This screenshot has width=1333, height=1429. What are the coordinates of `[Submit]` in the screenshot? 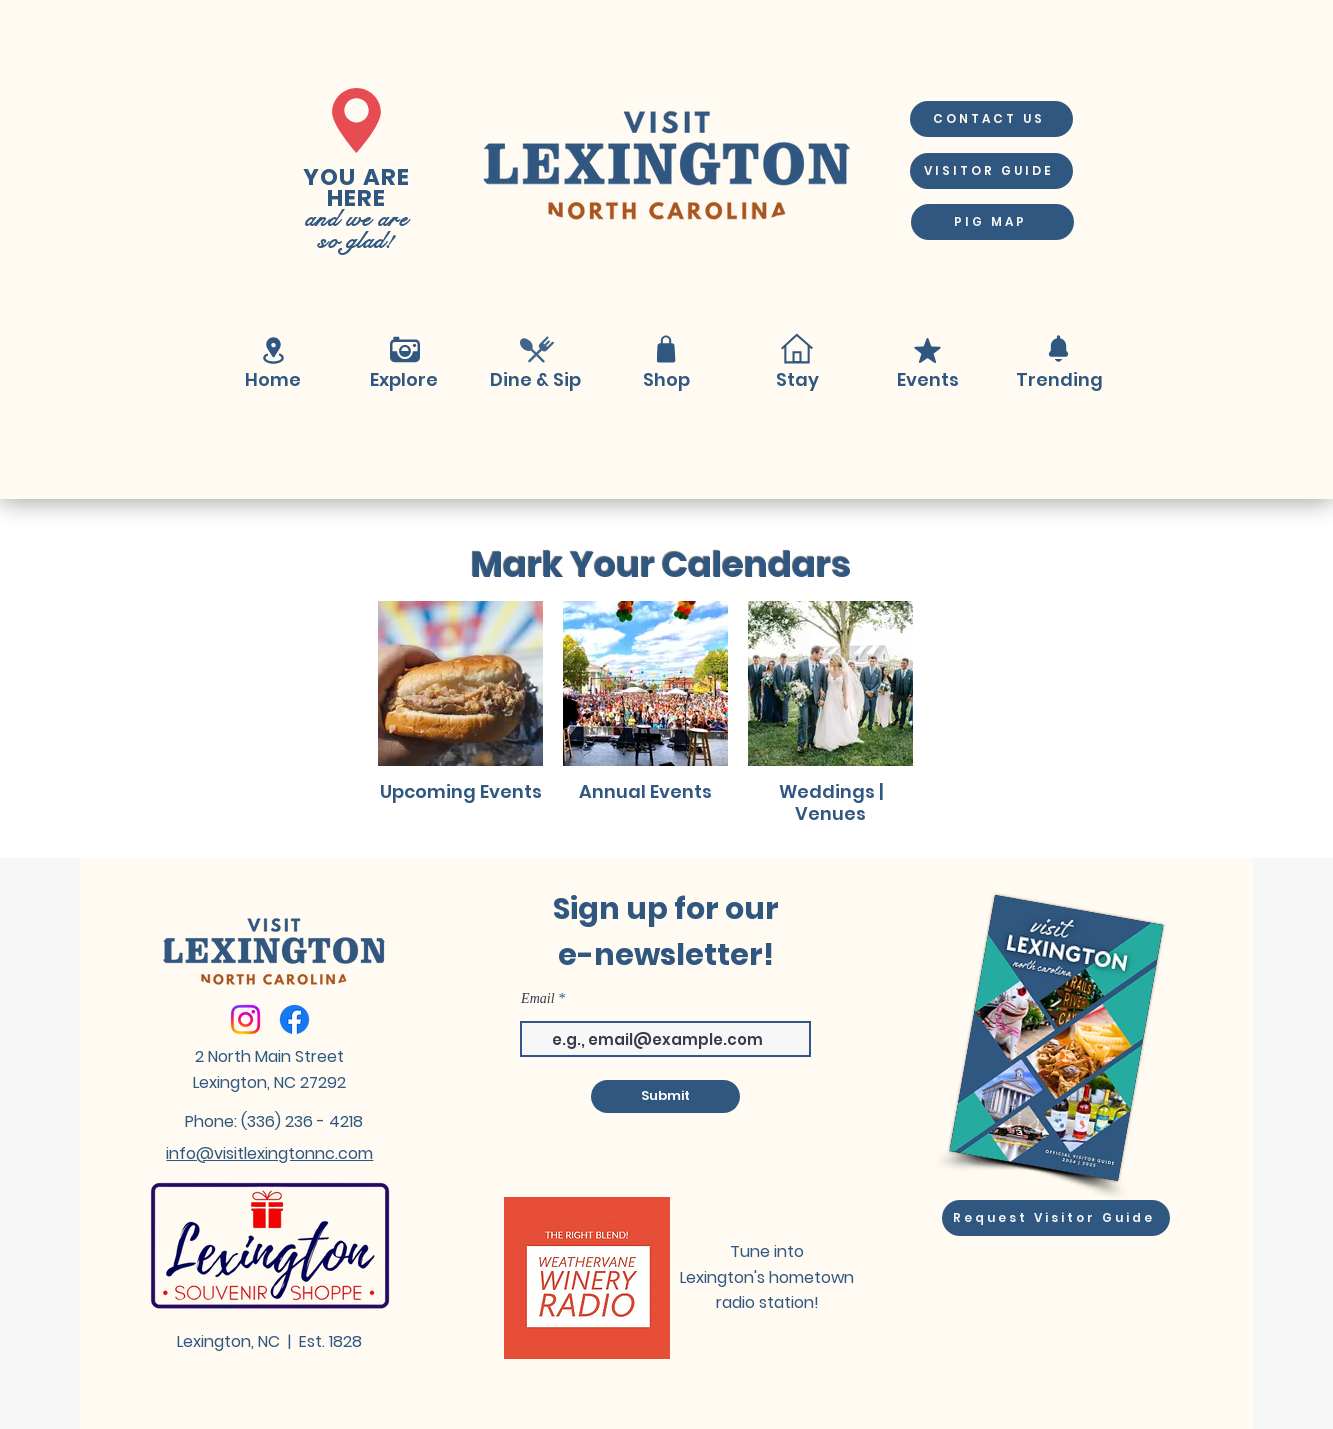 It's located at (665, 1096).